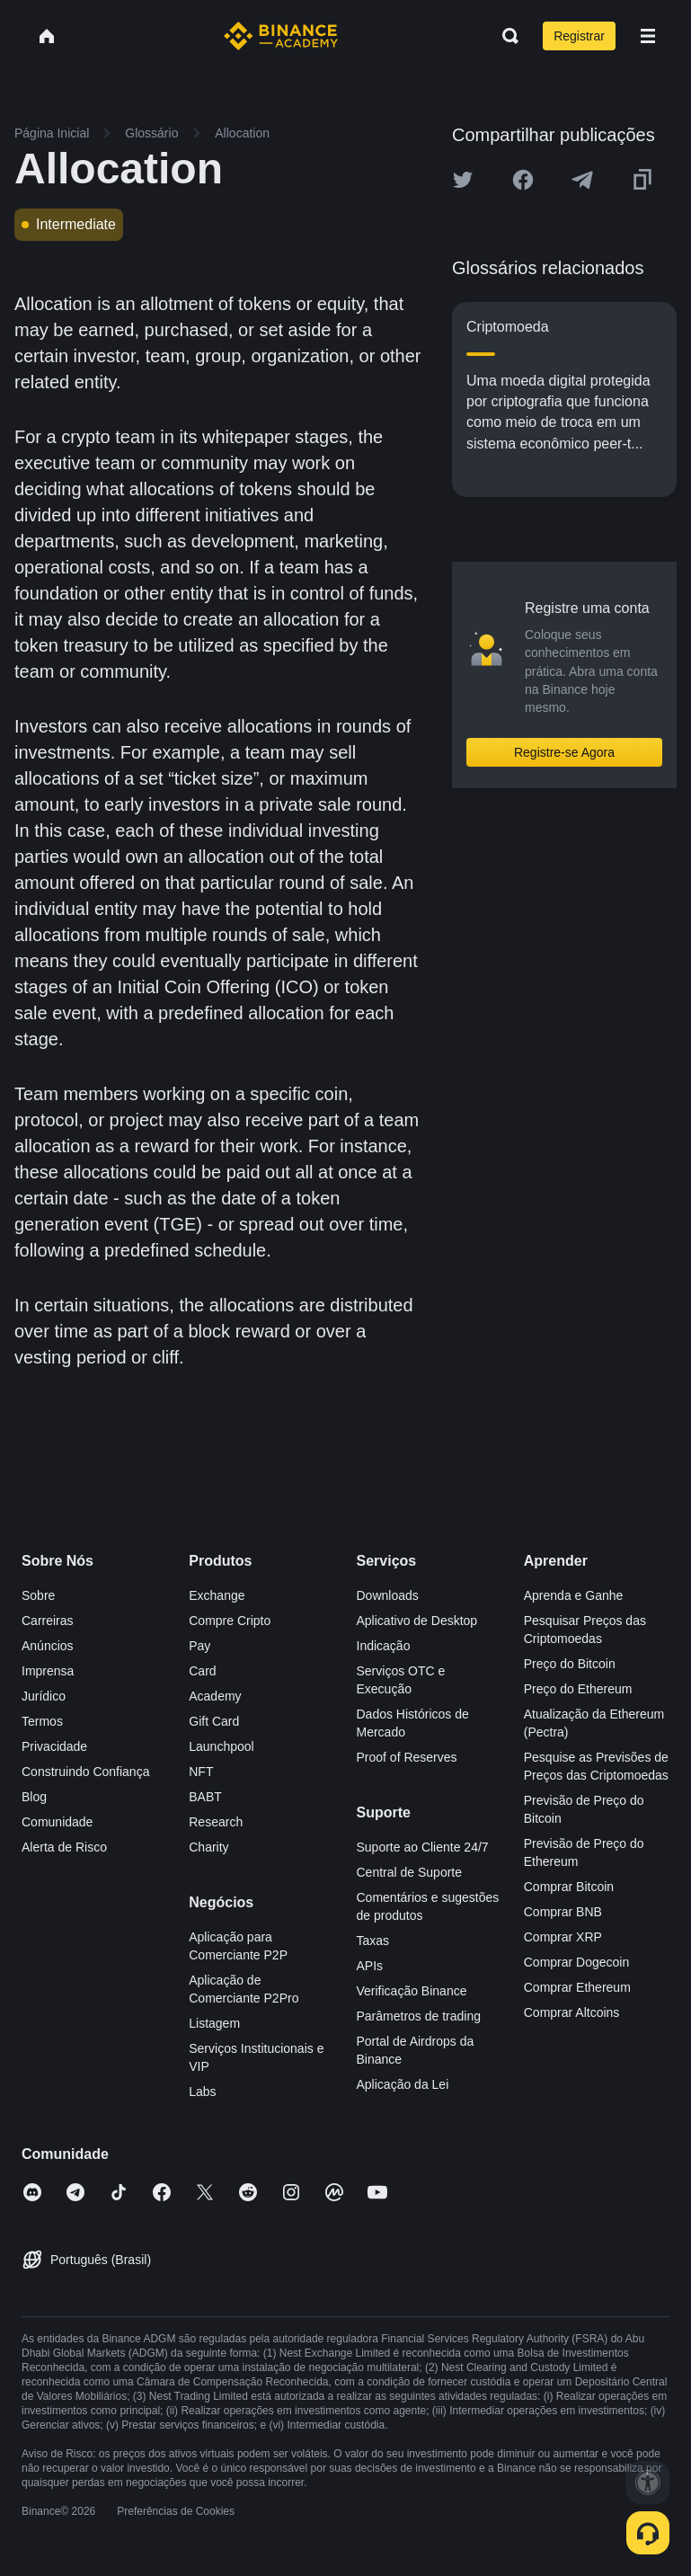  What do you see at coordinates (384, 1646) in the screenshot?
I see `Indicação` at bounding box center [384, 1646].